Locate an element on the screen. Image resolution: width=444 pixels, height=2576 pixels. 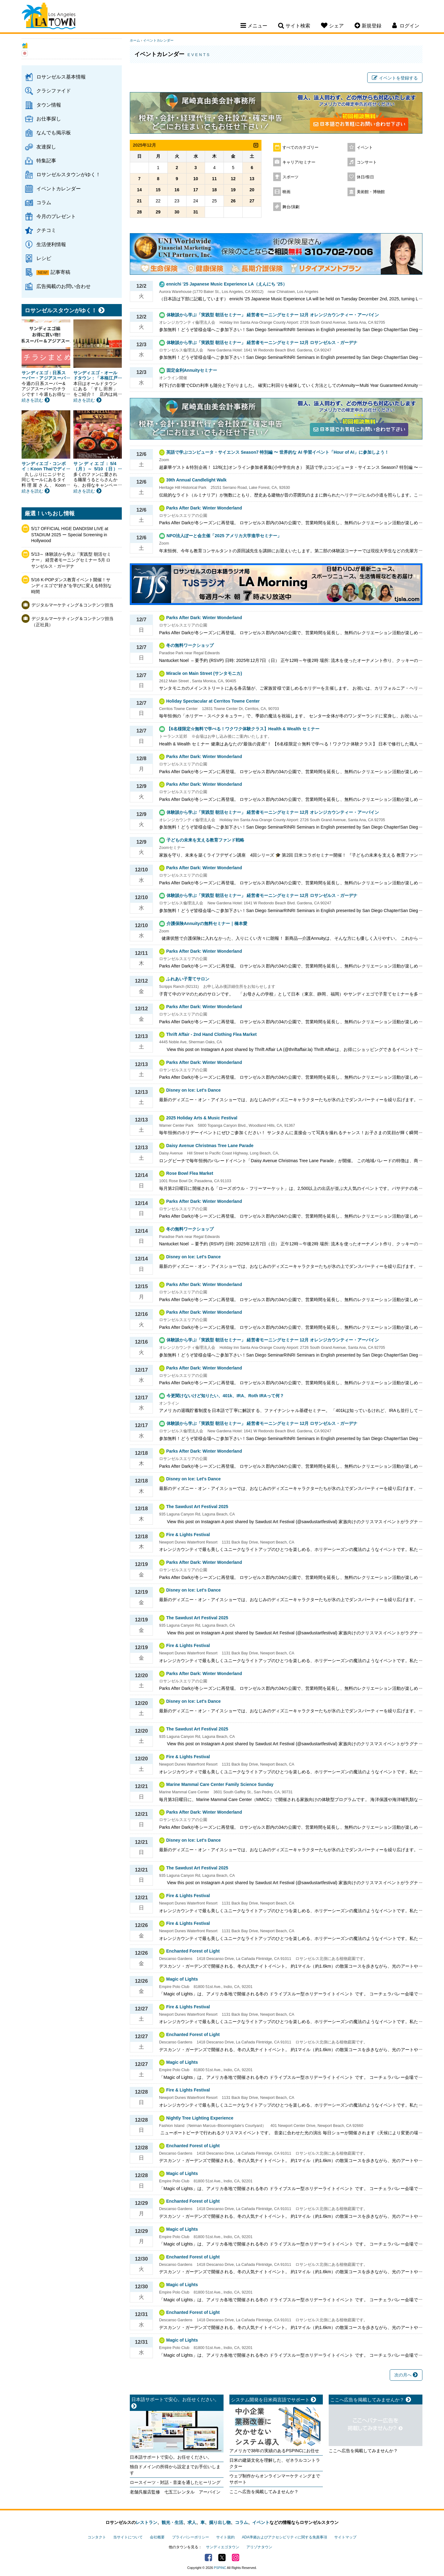
5/13～ 体験談から学ぶ「実践型 朝活セミナー」 経営者モーニングセミナー 5月 ロサンゼルス・ガーデナ is located at coordinates (71, 560).